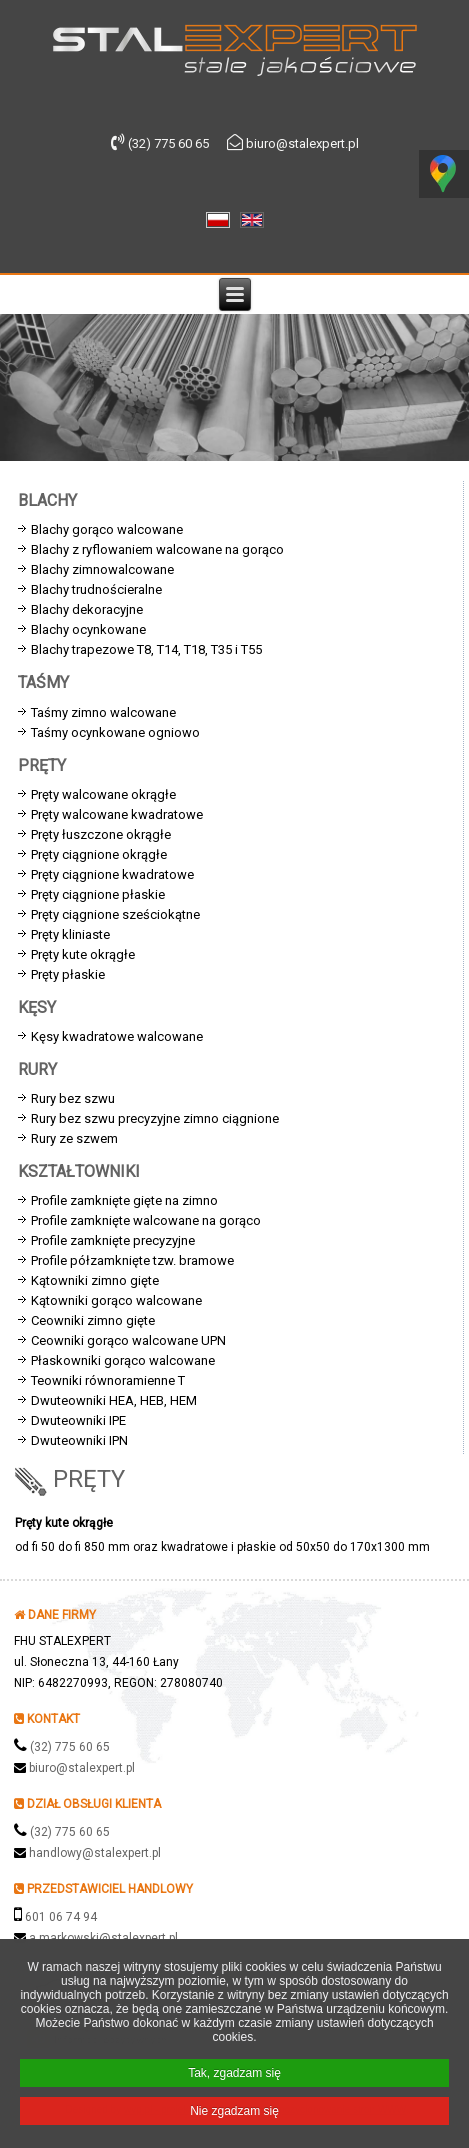 This screenshot has width=469, height=2148. Describe the element at coordinates (74, 1138) in the screenshot. I see `Rury ze szwem` at that location.